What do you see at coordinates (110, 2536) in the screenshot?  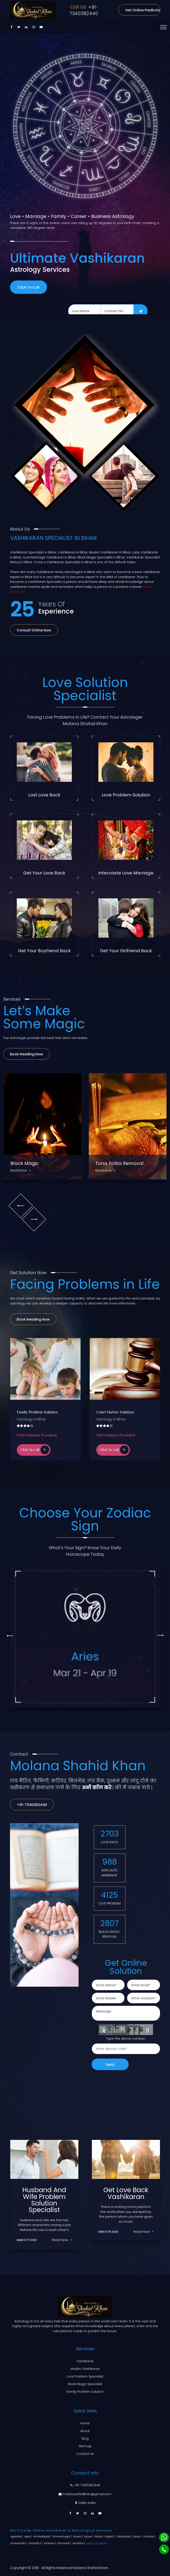 I see `Aligarh |` at bounding box center [110, 2536].